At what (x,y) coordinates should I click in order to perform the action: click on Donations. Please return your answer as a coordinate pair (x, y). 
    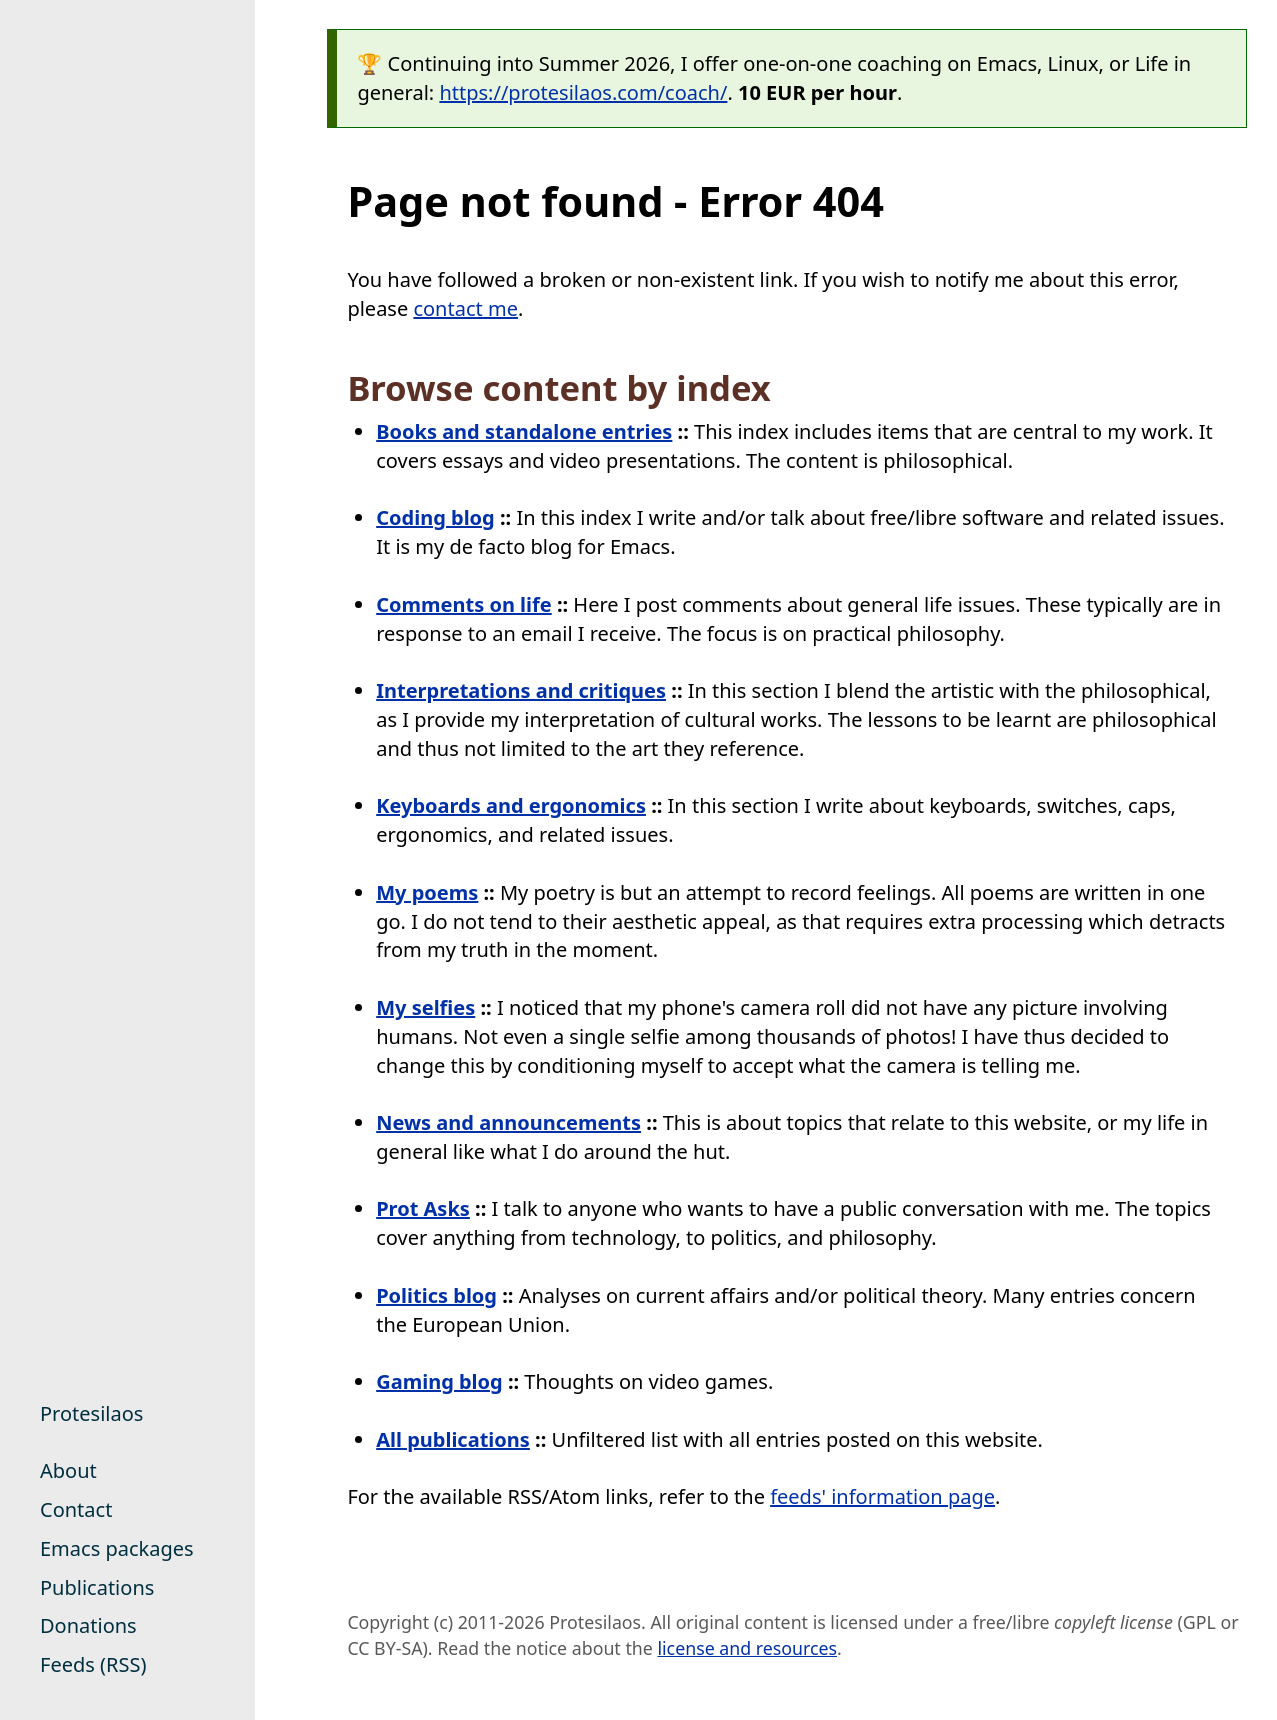
    Looking at the image, I should click on (88, 1625).